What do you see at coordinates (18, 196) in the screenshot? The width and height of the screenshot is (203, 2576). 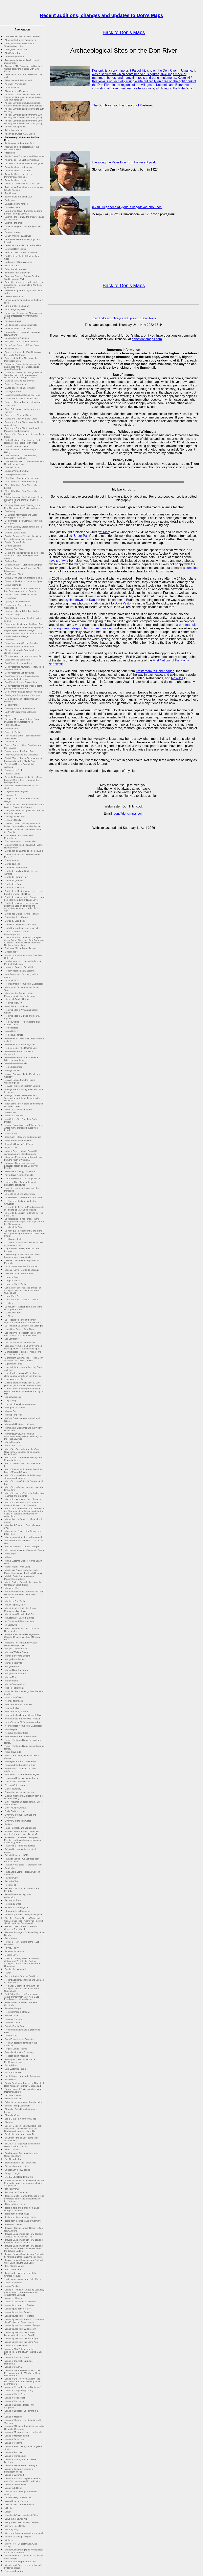 I see `Babylon and the Ishtar Gate` at bounding box center [18, 196].